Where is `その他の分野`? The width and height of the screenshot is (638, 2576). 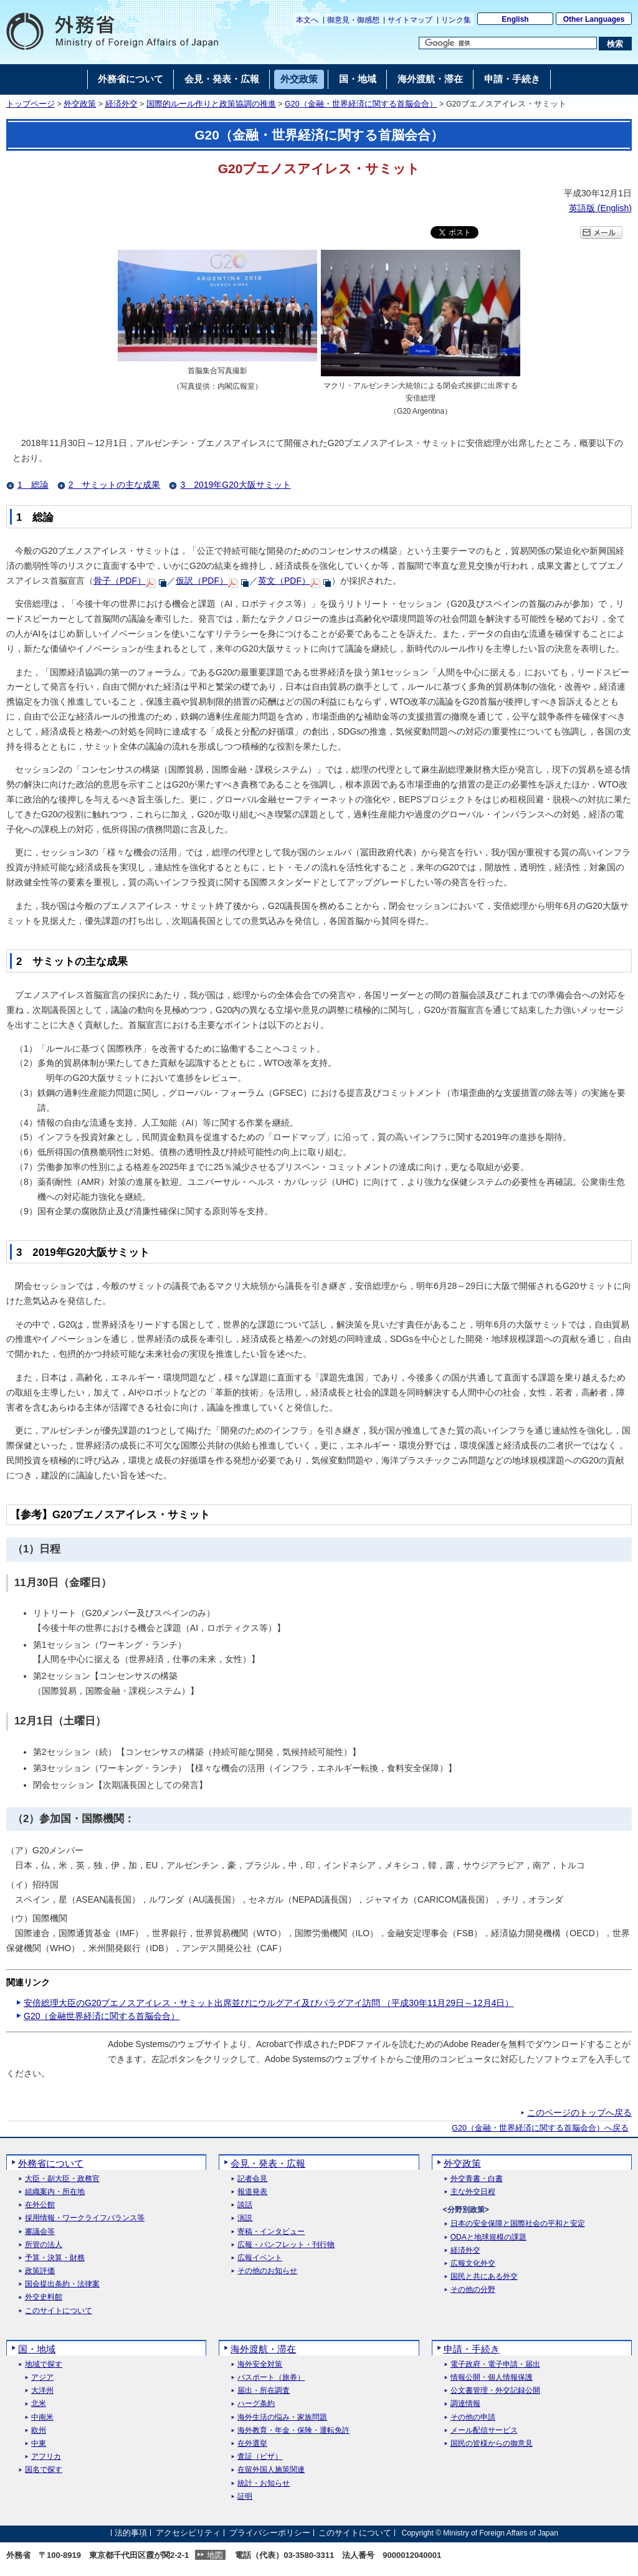 その他の分野 is located at coordinates (472, 2290).